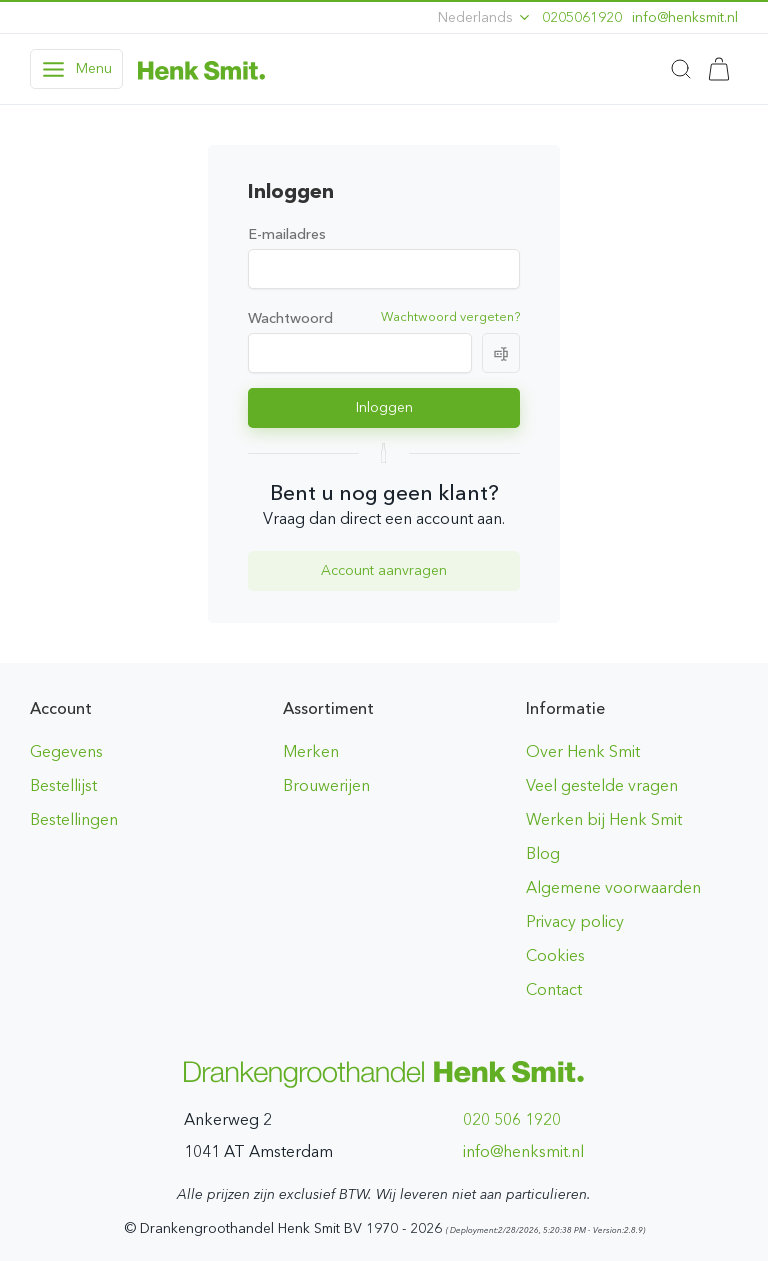 Image resolution: width=768 pixels, height=1261 pixels. I want to click on E-mailadres, so click(287, 234).